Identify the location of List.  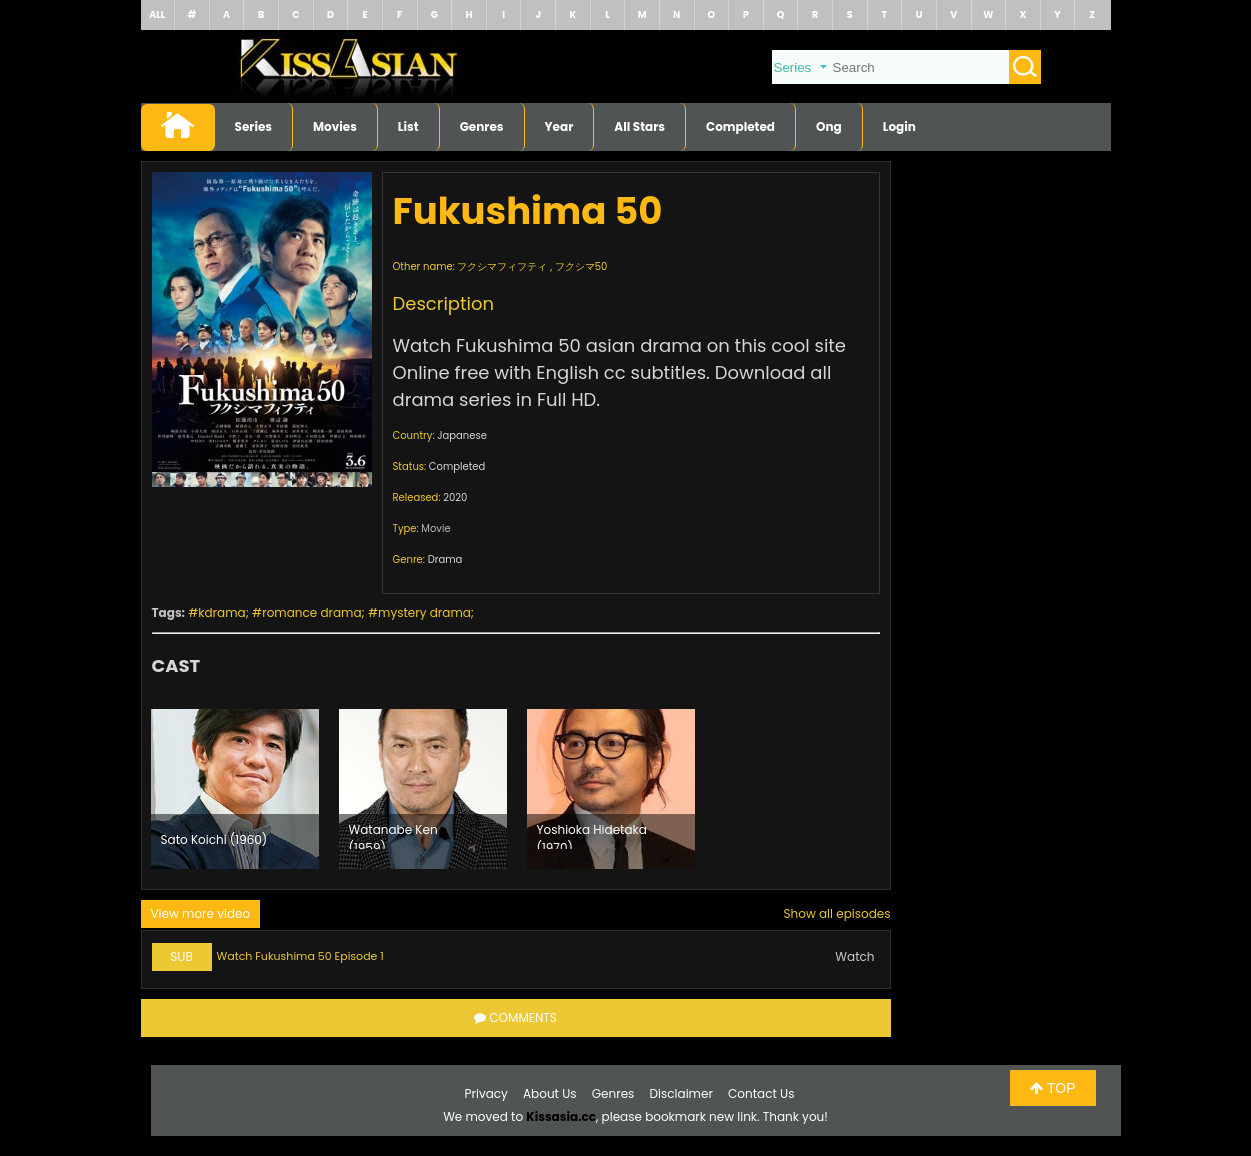
(408, 126).